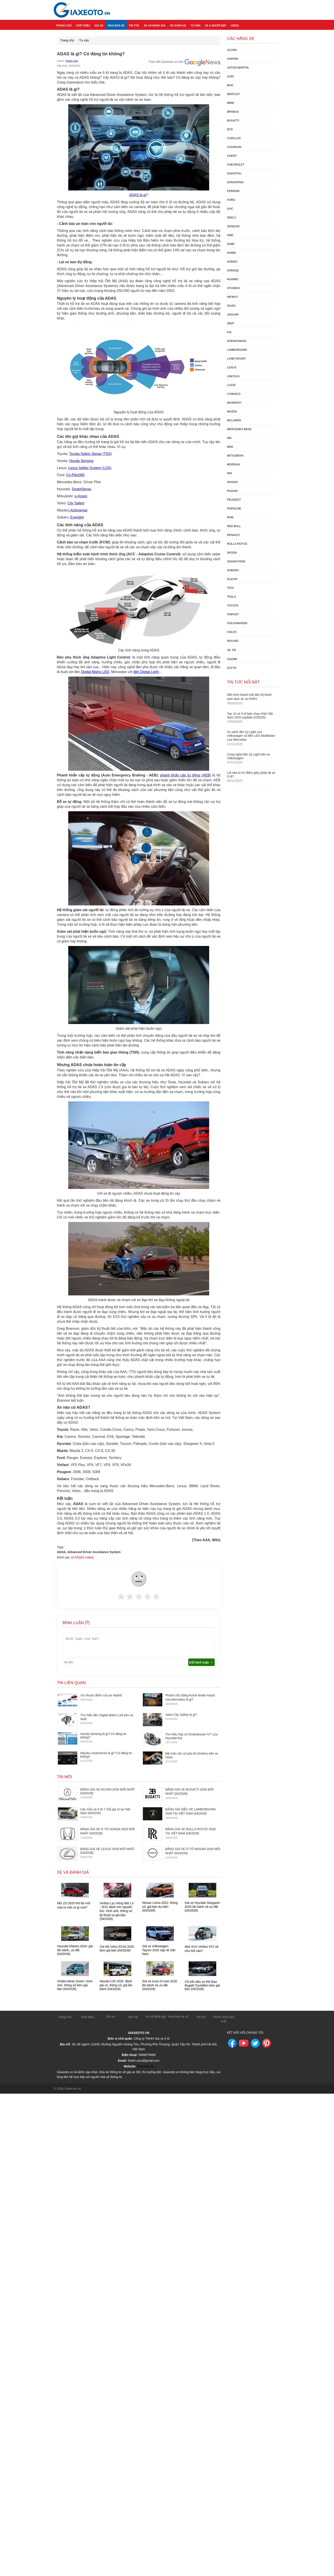  I want to click on Lexus, so click(231, 367).